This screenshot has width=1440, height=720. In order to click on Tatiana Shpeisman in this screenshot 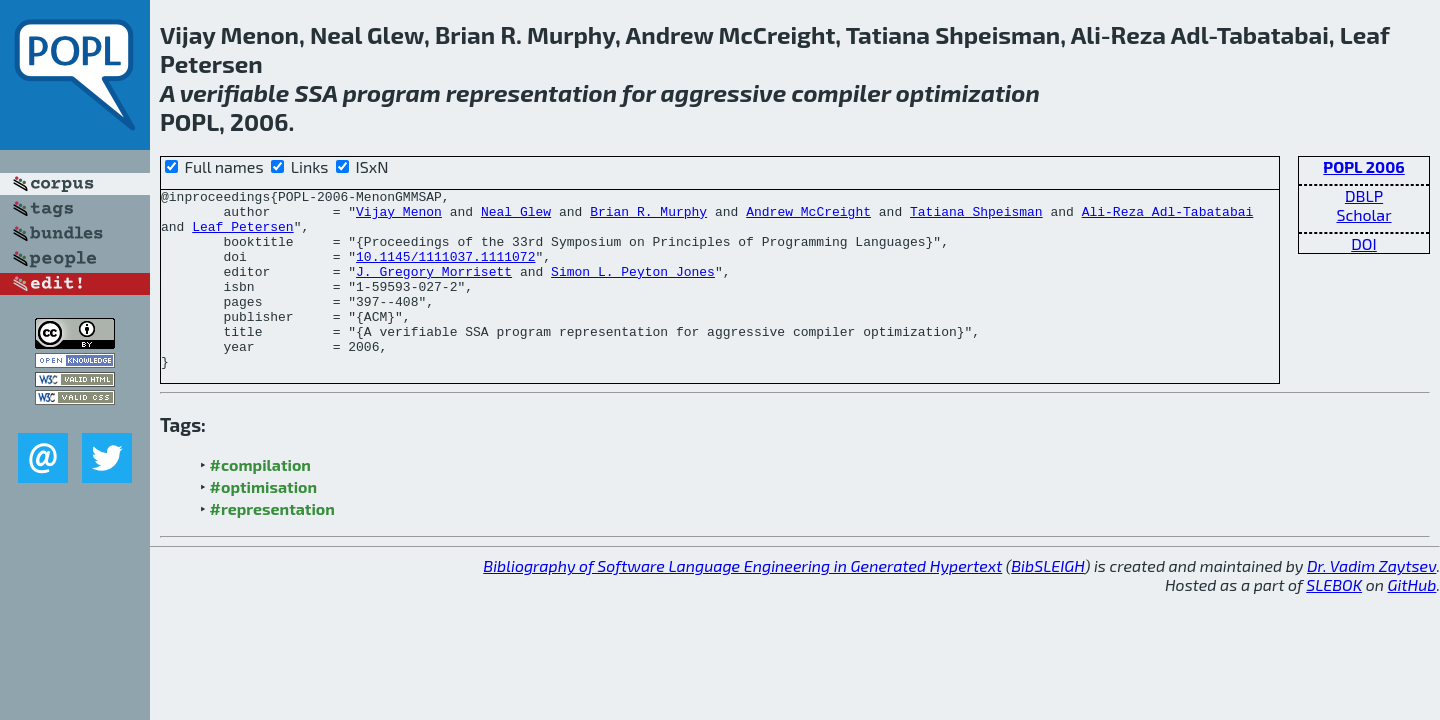, I will do `click(976, 217)`.